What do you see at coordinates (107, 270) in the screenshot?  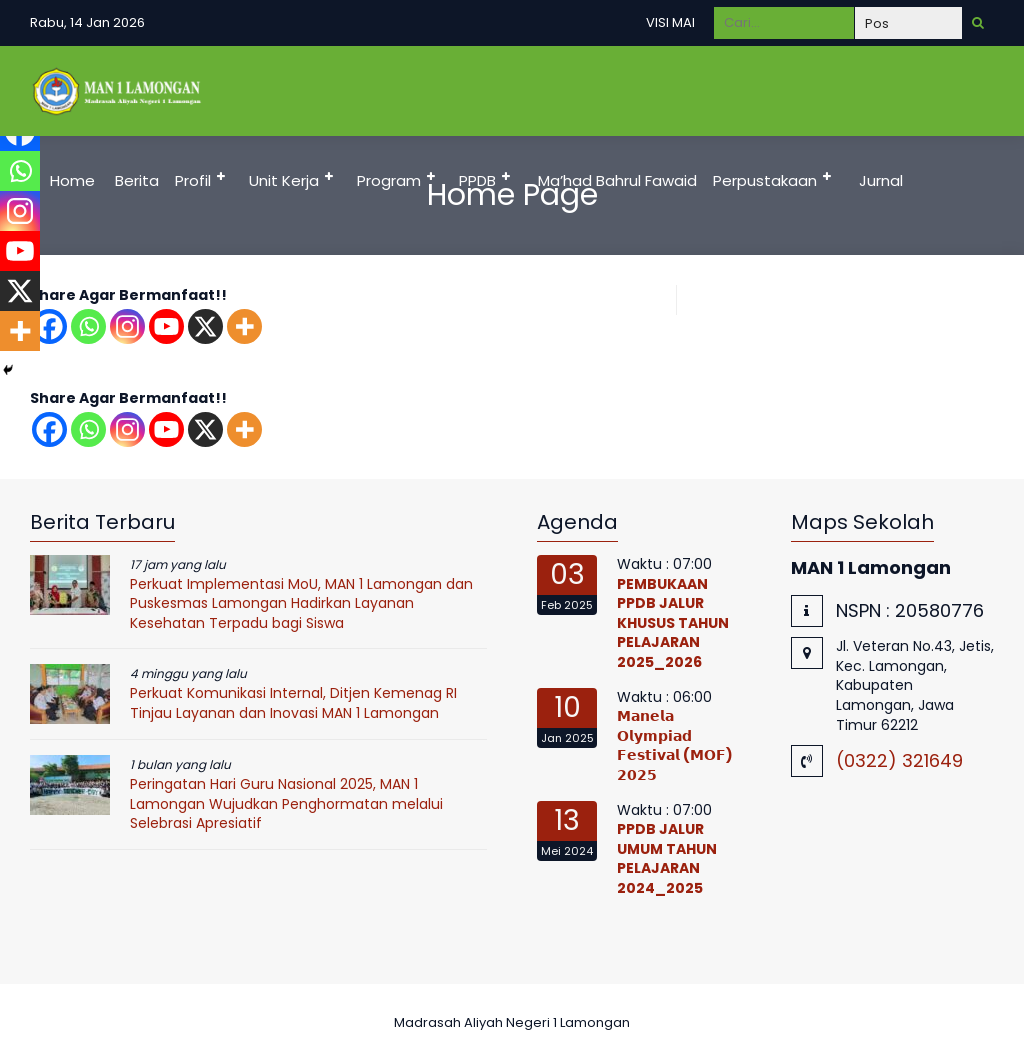 I see `Pelayanan Publik` at bounding box center [107, 270].